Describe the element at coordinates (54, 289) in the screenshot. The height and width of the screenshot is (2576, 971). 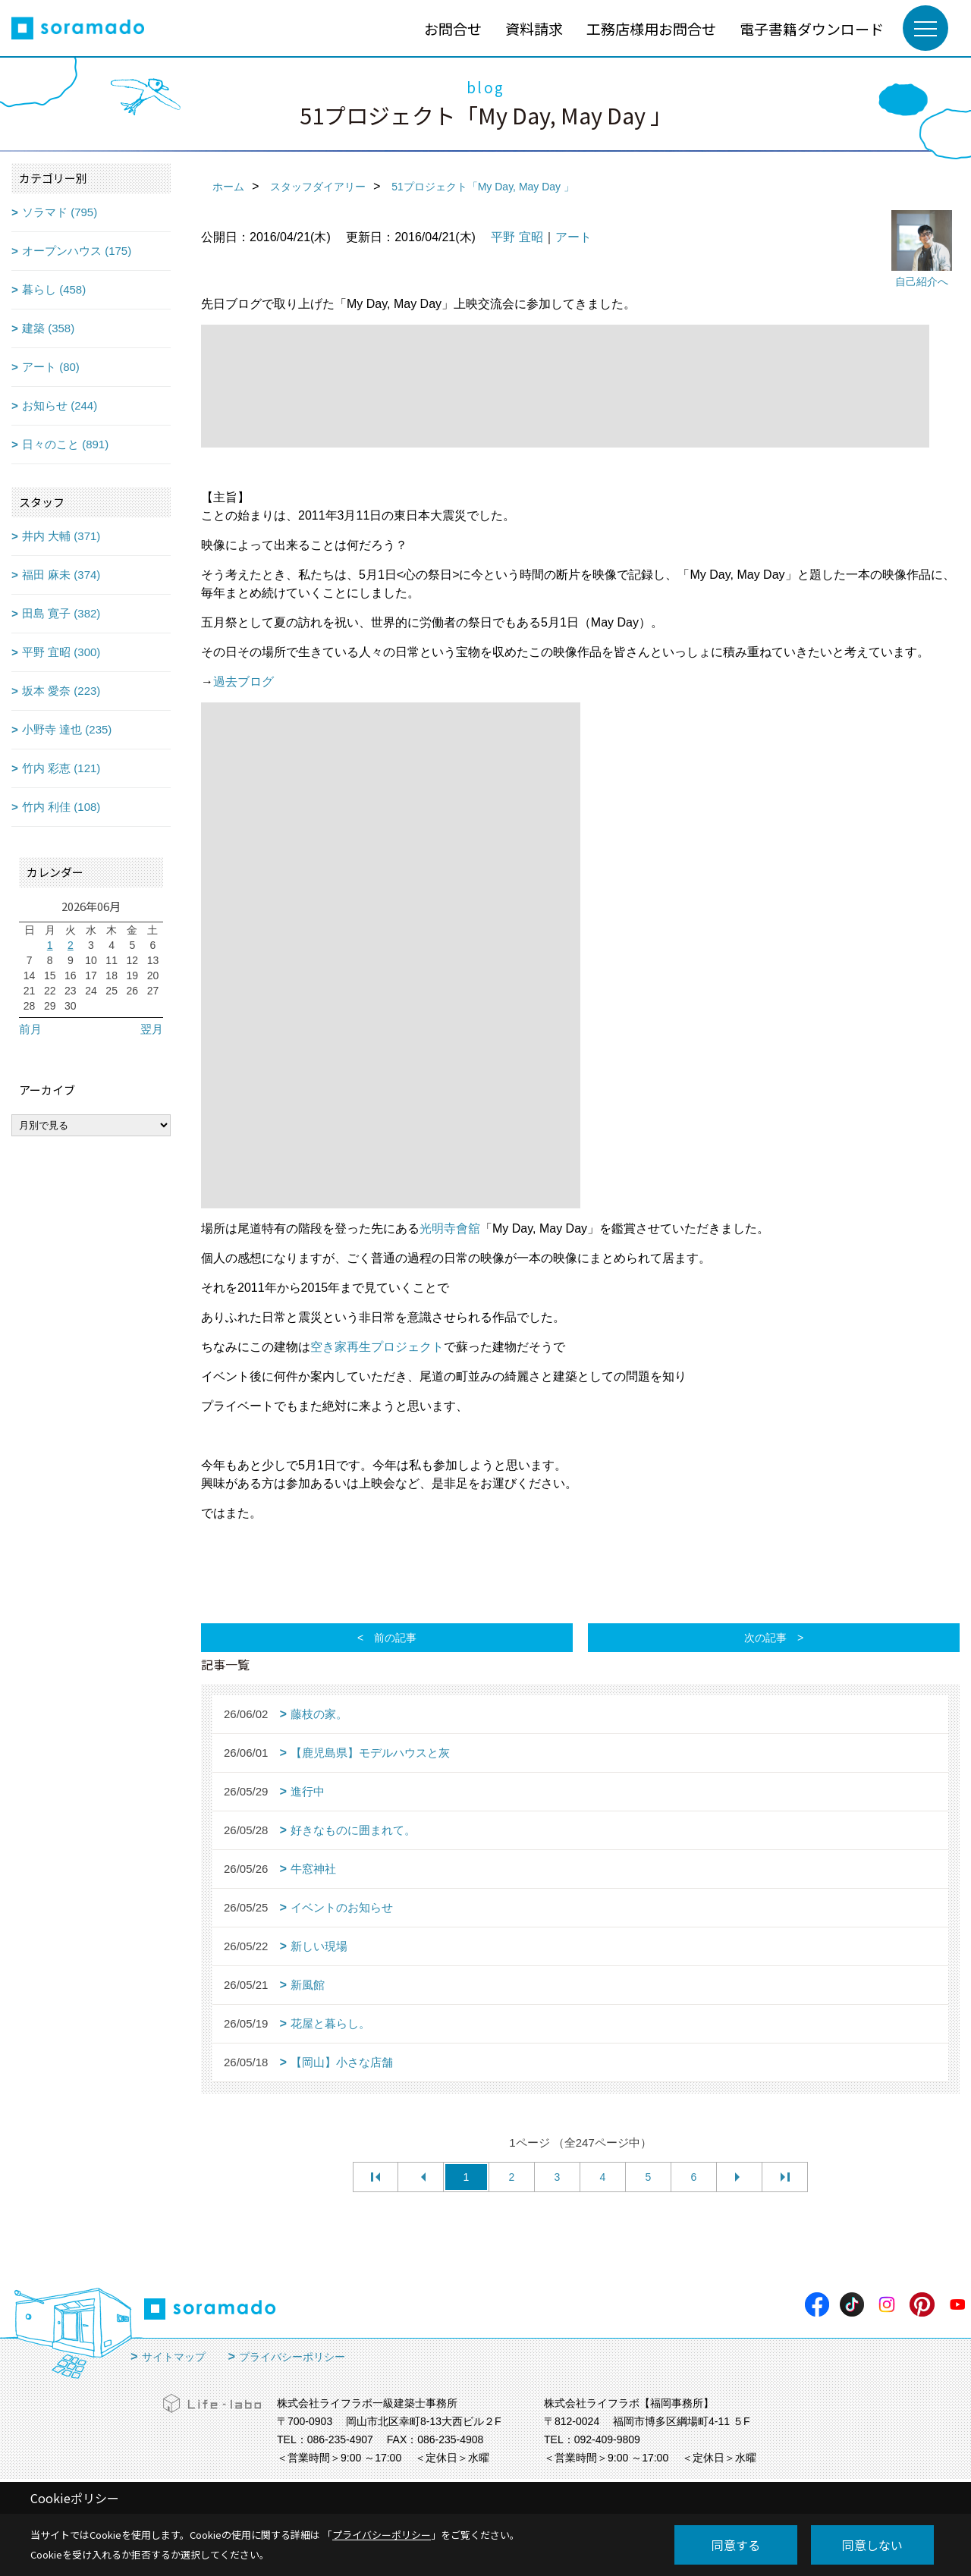
I see `暮らし (458)` at that location.